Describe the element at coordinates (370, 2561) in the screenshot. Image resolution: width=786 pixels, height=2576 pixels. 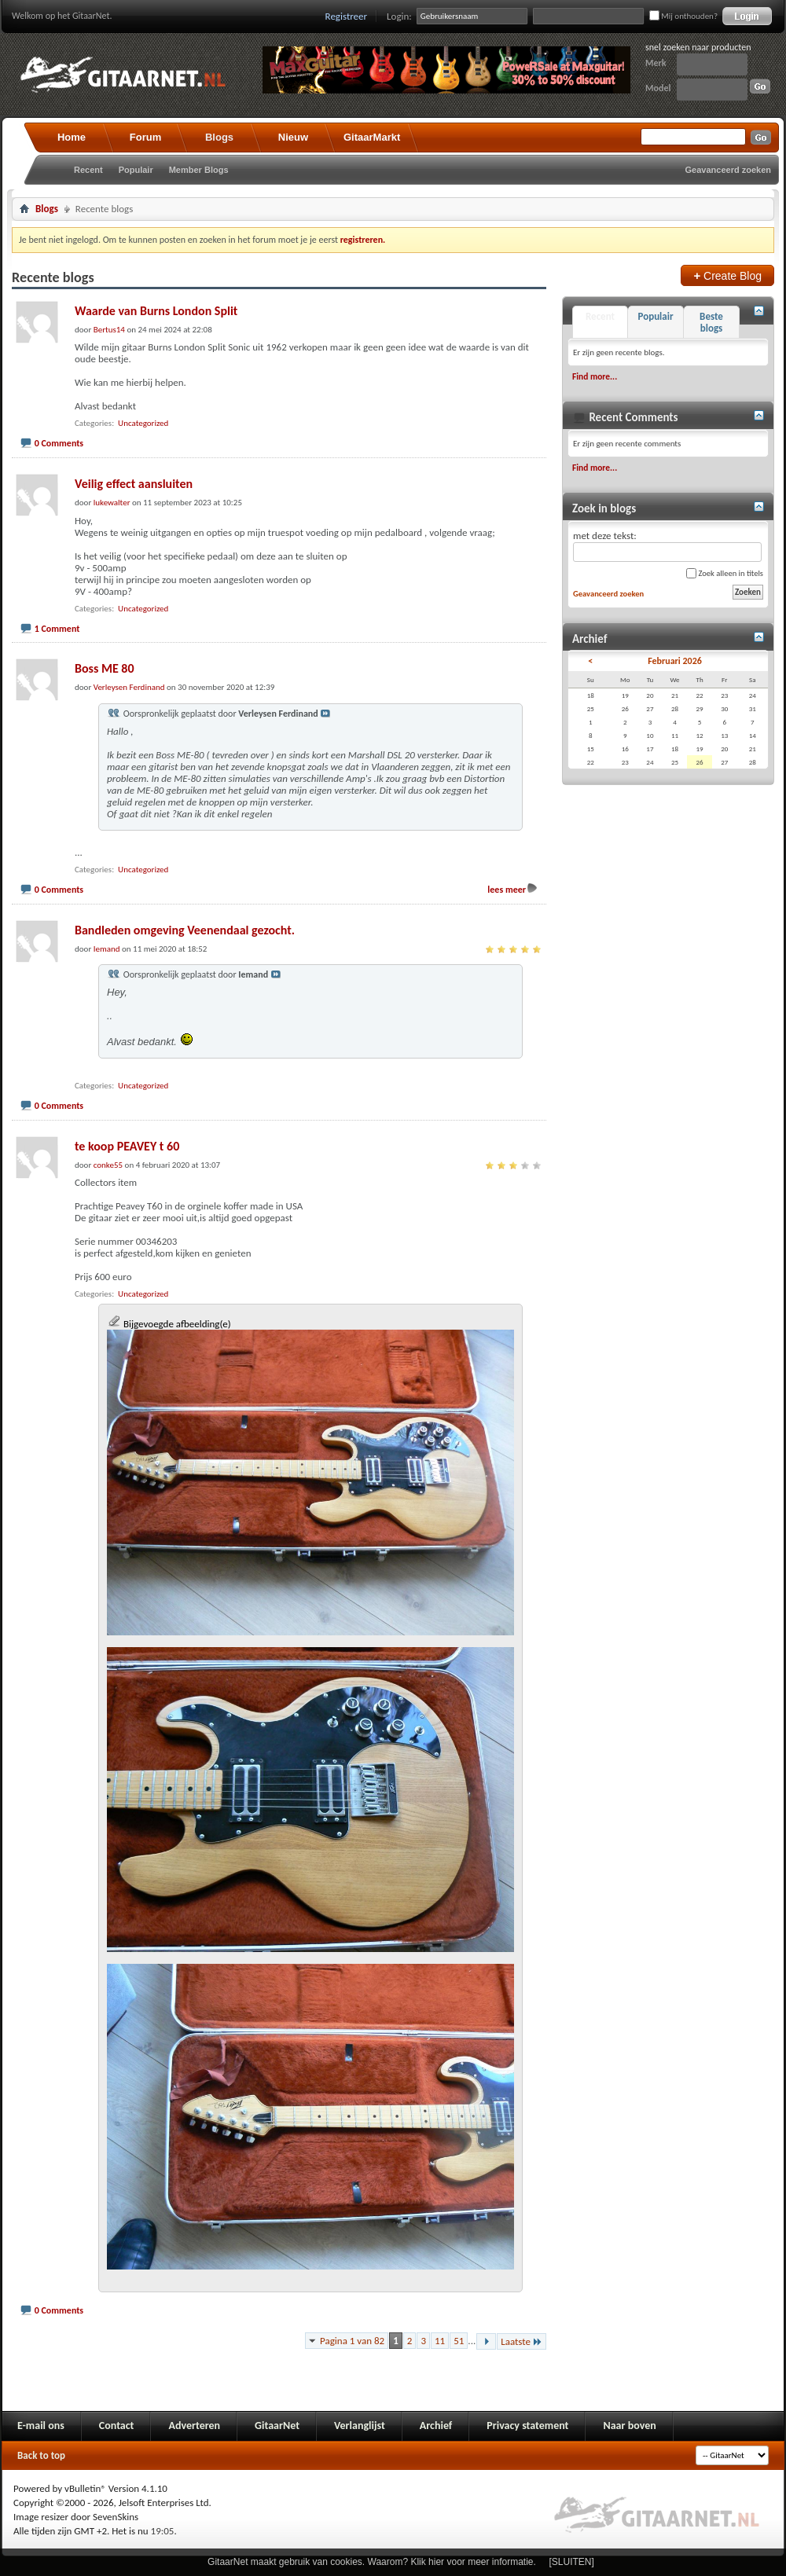
I see `GitaarNet maakt gebruik van cookies. Waarom? Klik hier voor meer informatie` at that location.